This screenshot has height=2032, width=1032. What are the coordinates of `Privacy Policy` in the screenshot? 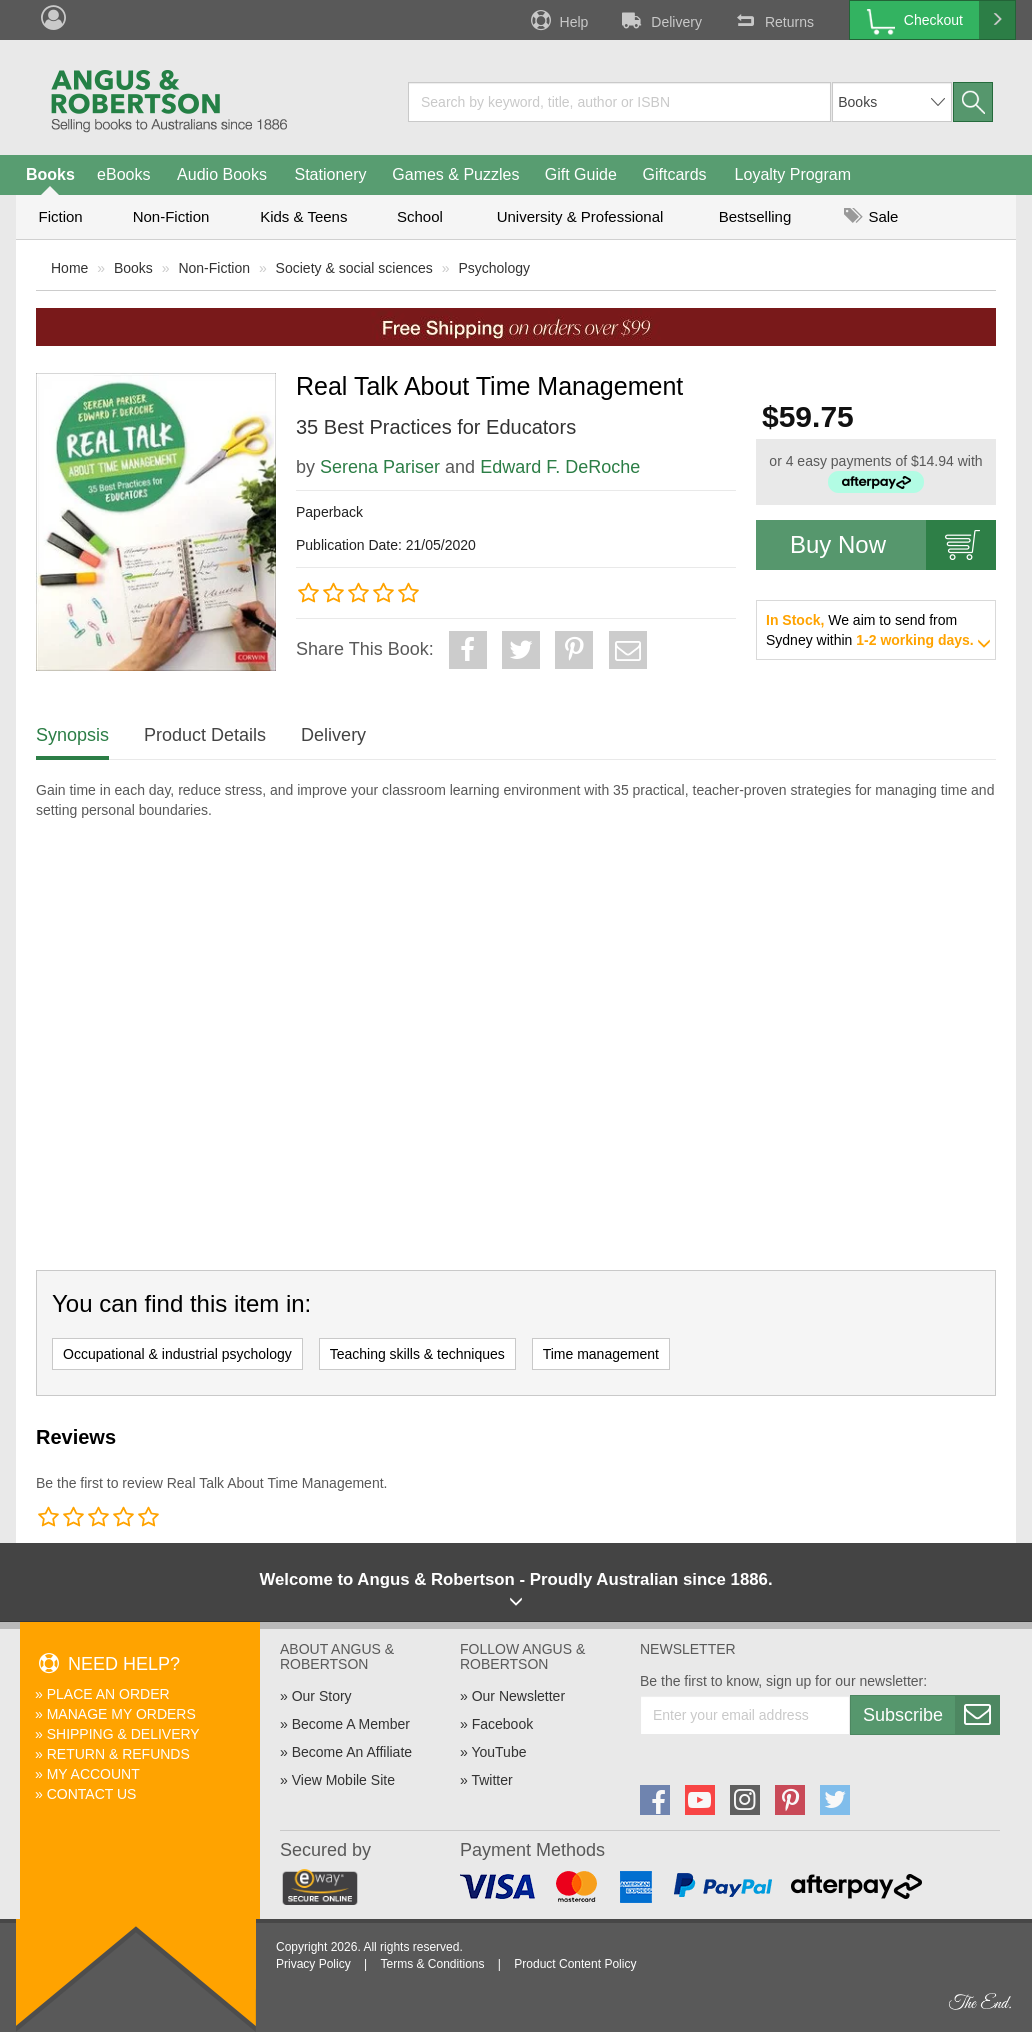 It's located at (313, 1964).